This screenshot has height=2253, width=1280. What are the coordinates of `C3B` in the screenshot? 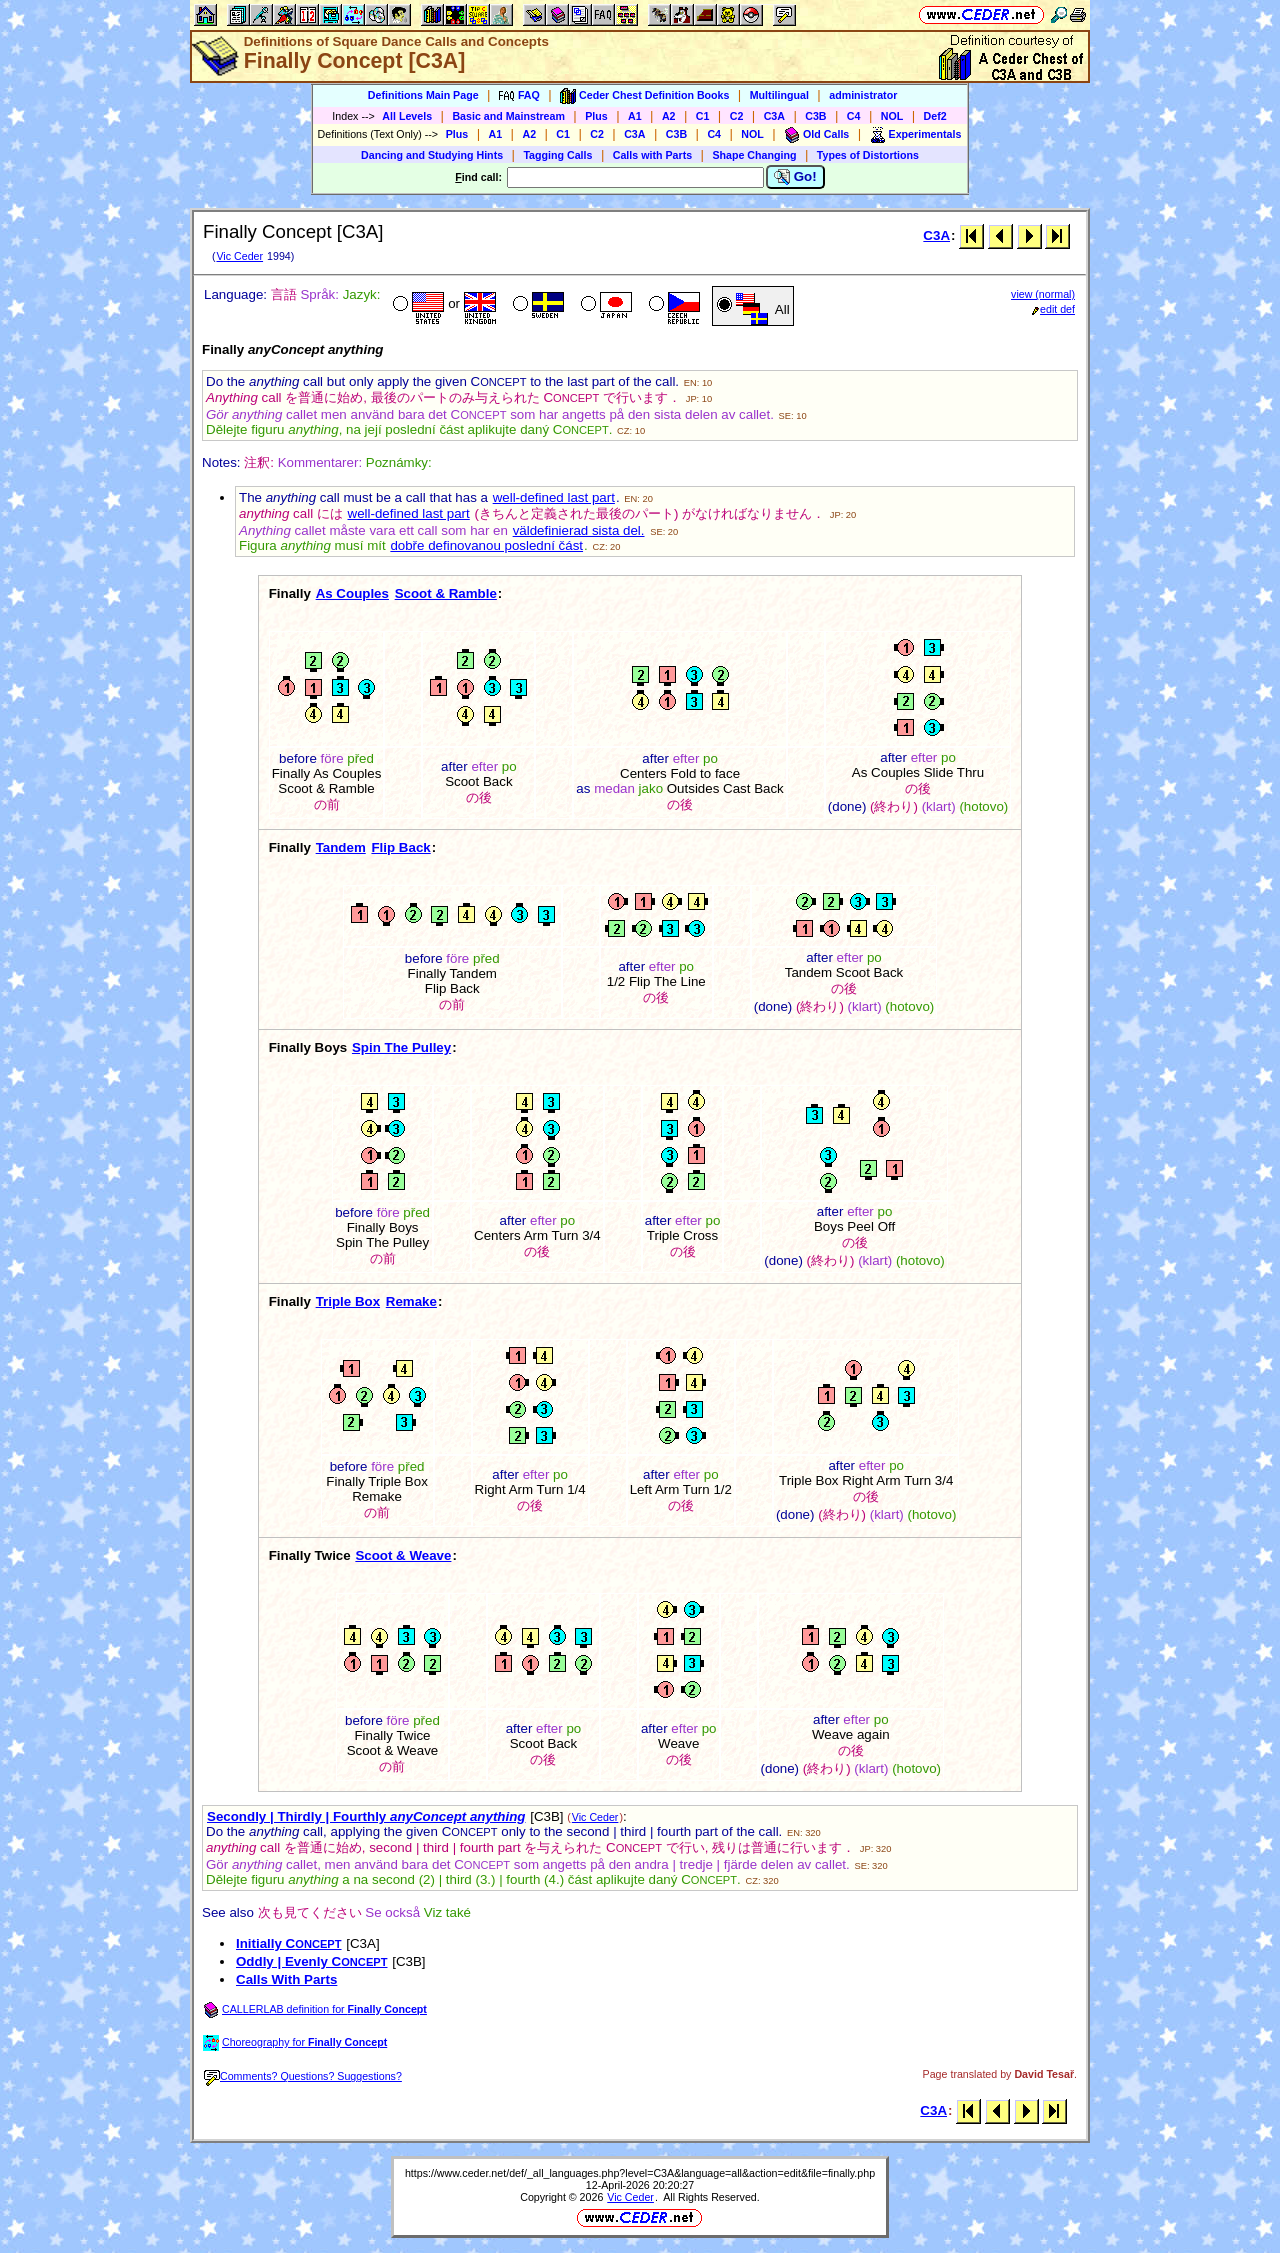 It's located at (815, 116).